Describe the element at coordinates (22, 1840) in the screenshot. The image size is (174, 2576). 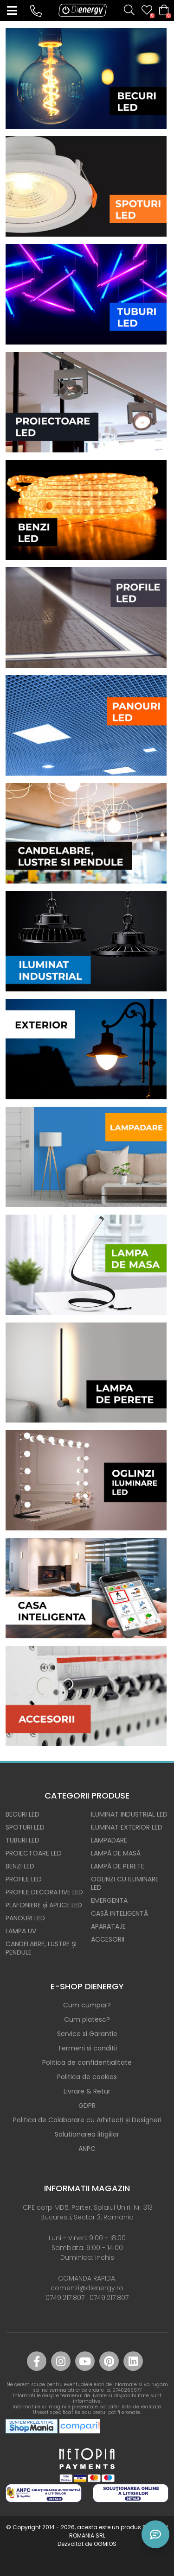
I see `TUBURI LED` at that location.